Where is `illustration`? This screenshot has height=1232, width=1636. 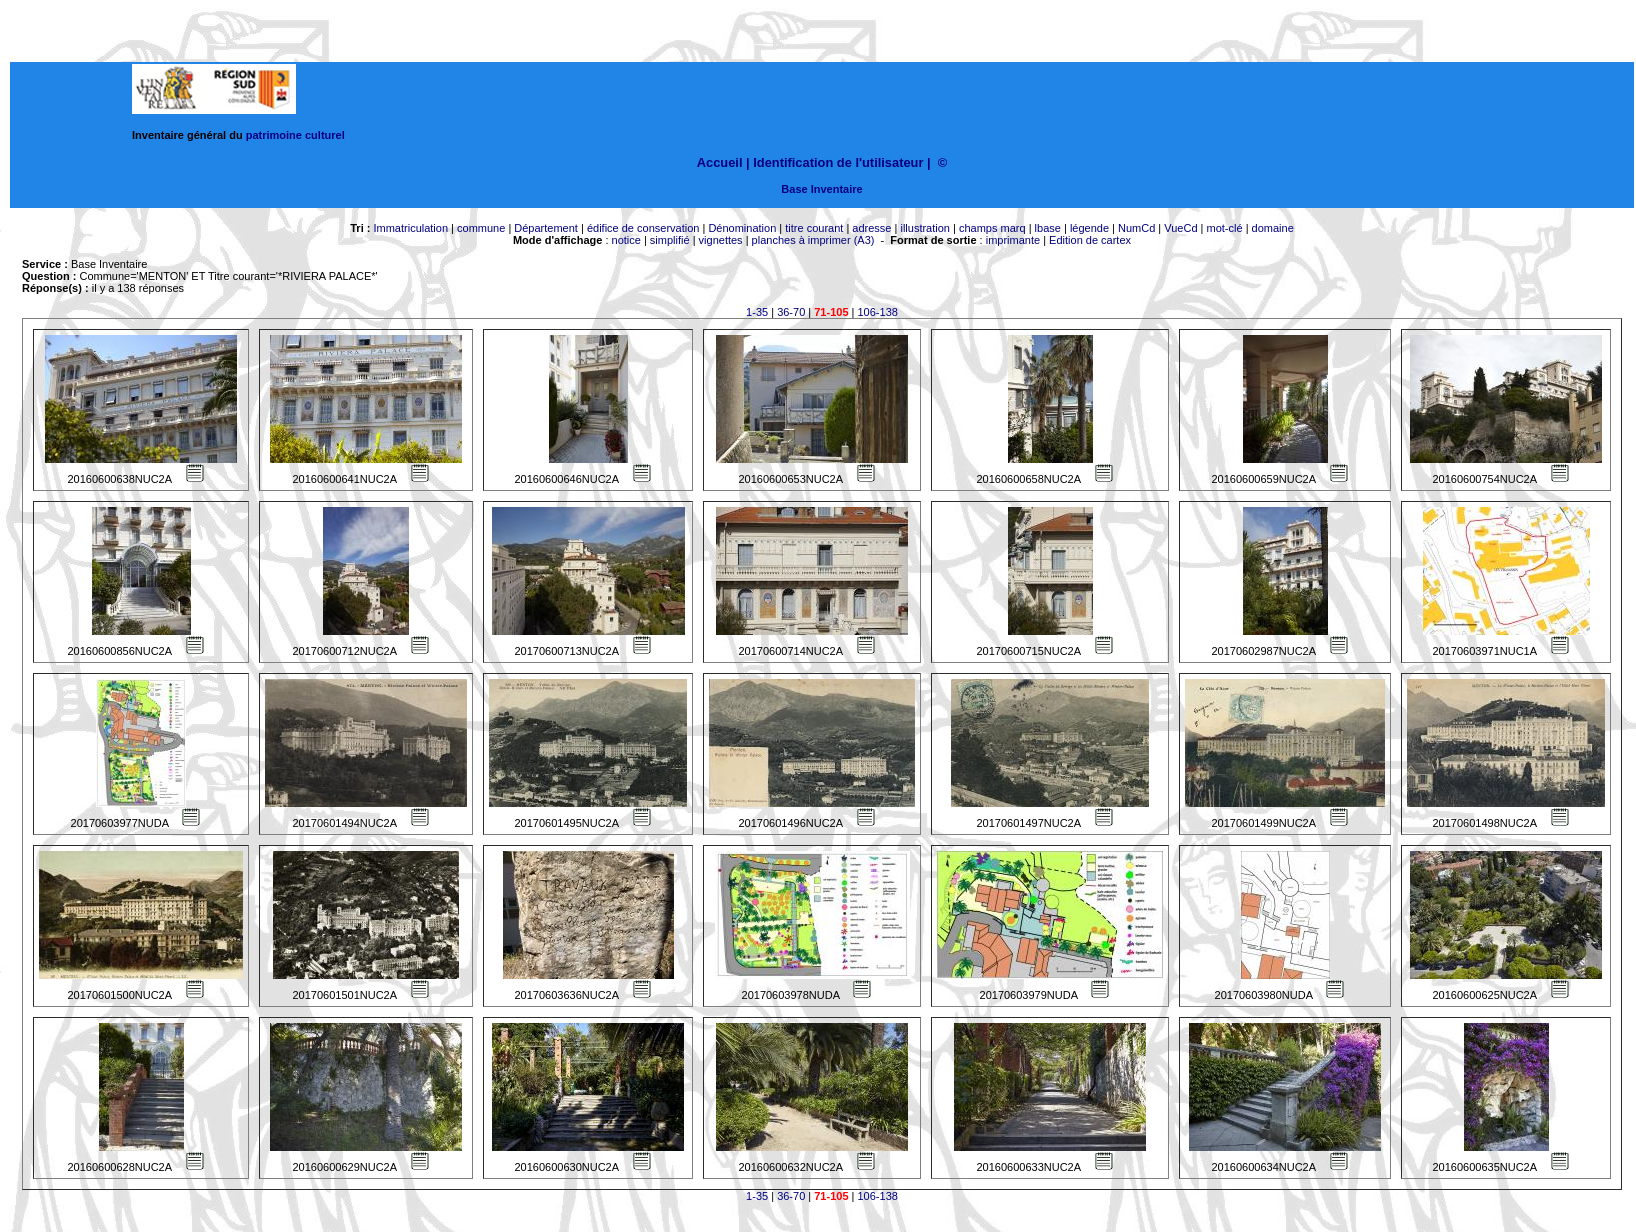 illustration is located at coordinates (925, 228).